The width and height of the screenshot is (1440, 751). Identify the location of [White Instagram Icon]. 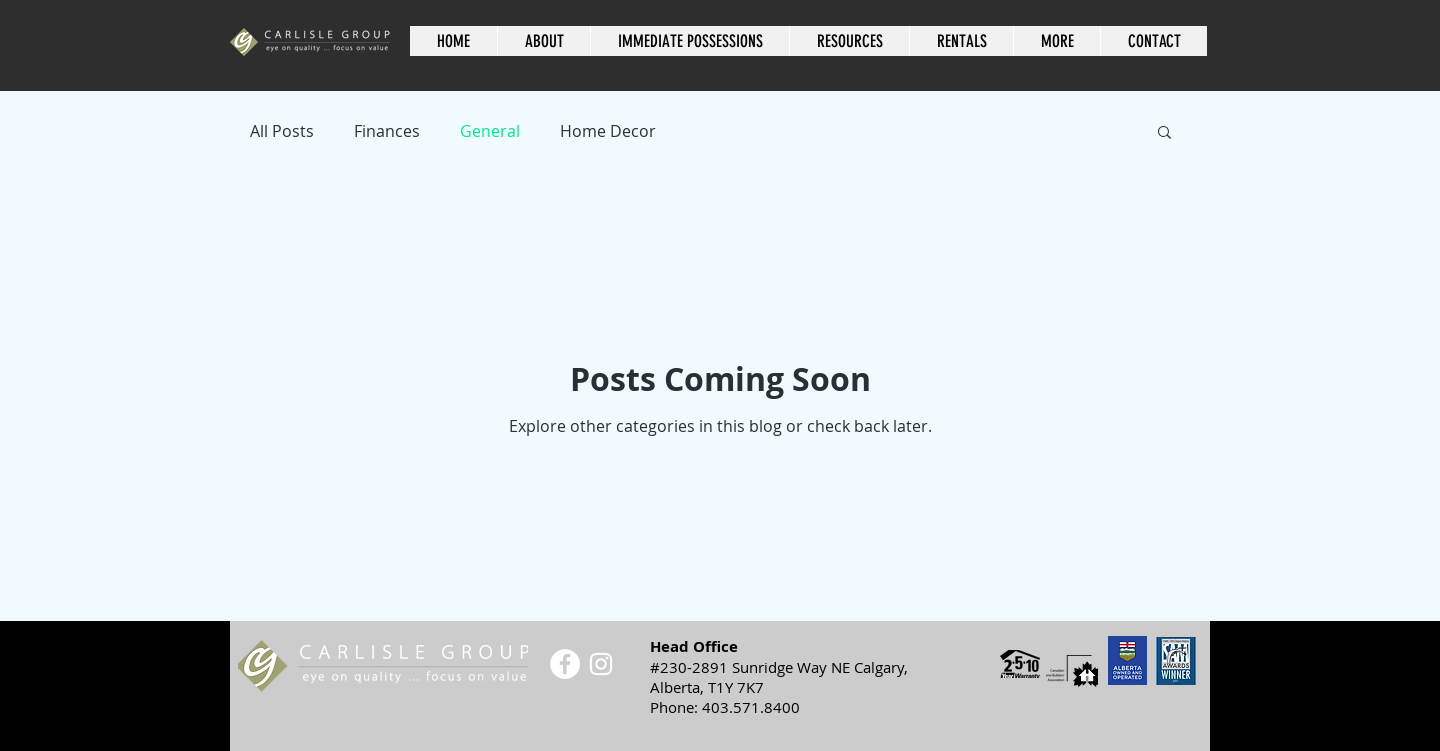
(601, 664).